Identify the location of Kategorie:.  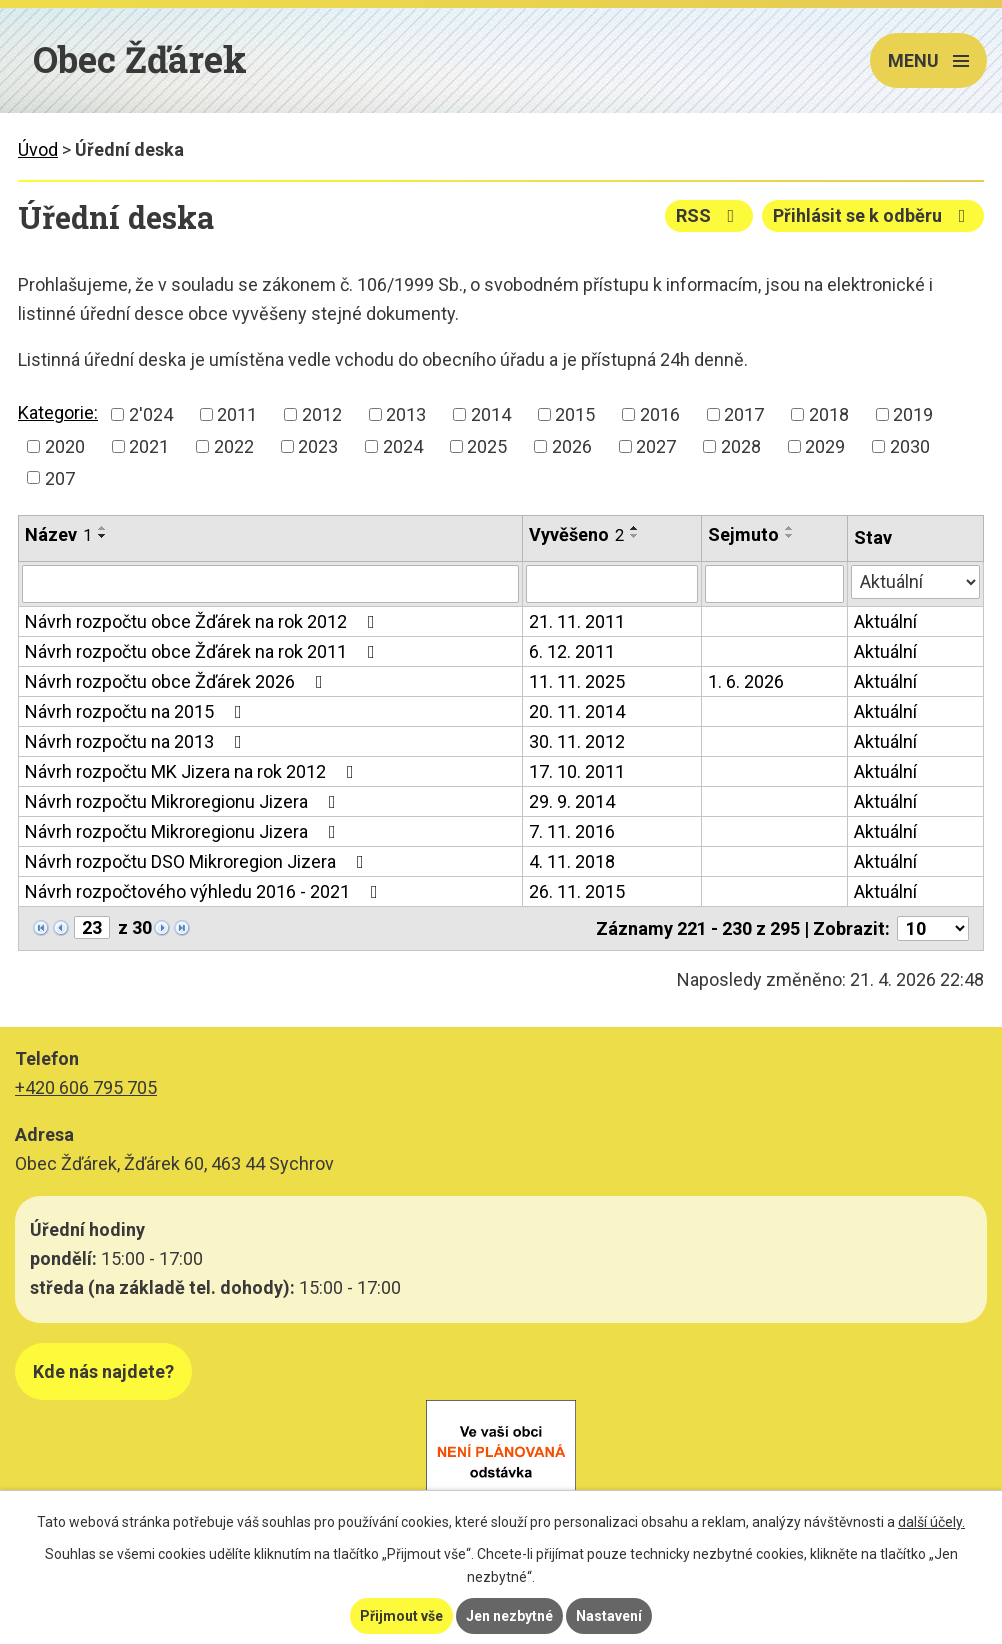
(58, 412).